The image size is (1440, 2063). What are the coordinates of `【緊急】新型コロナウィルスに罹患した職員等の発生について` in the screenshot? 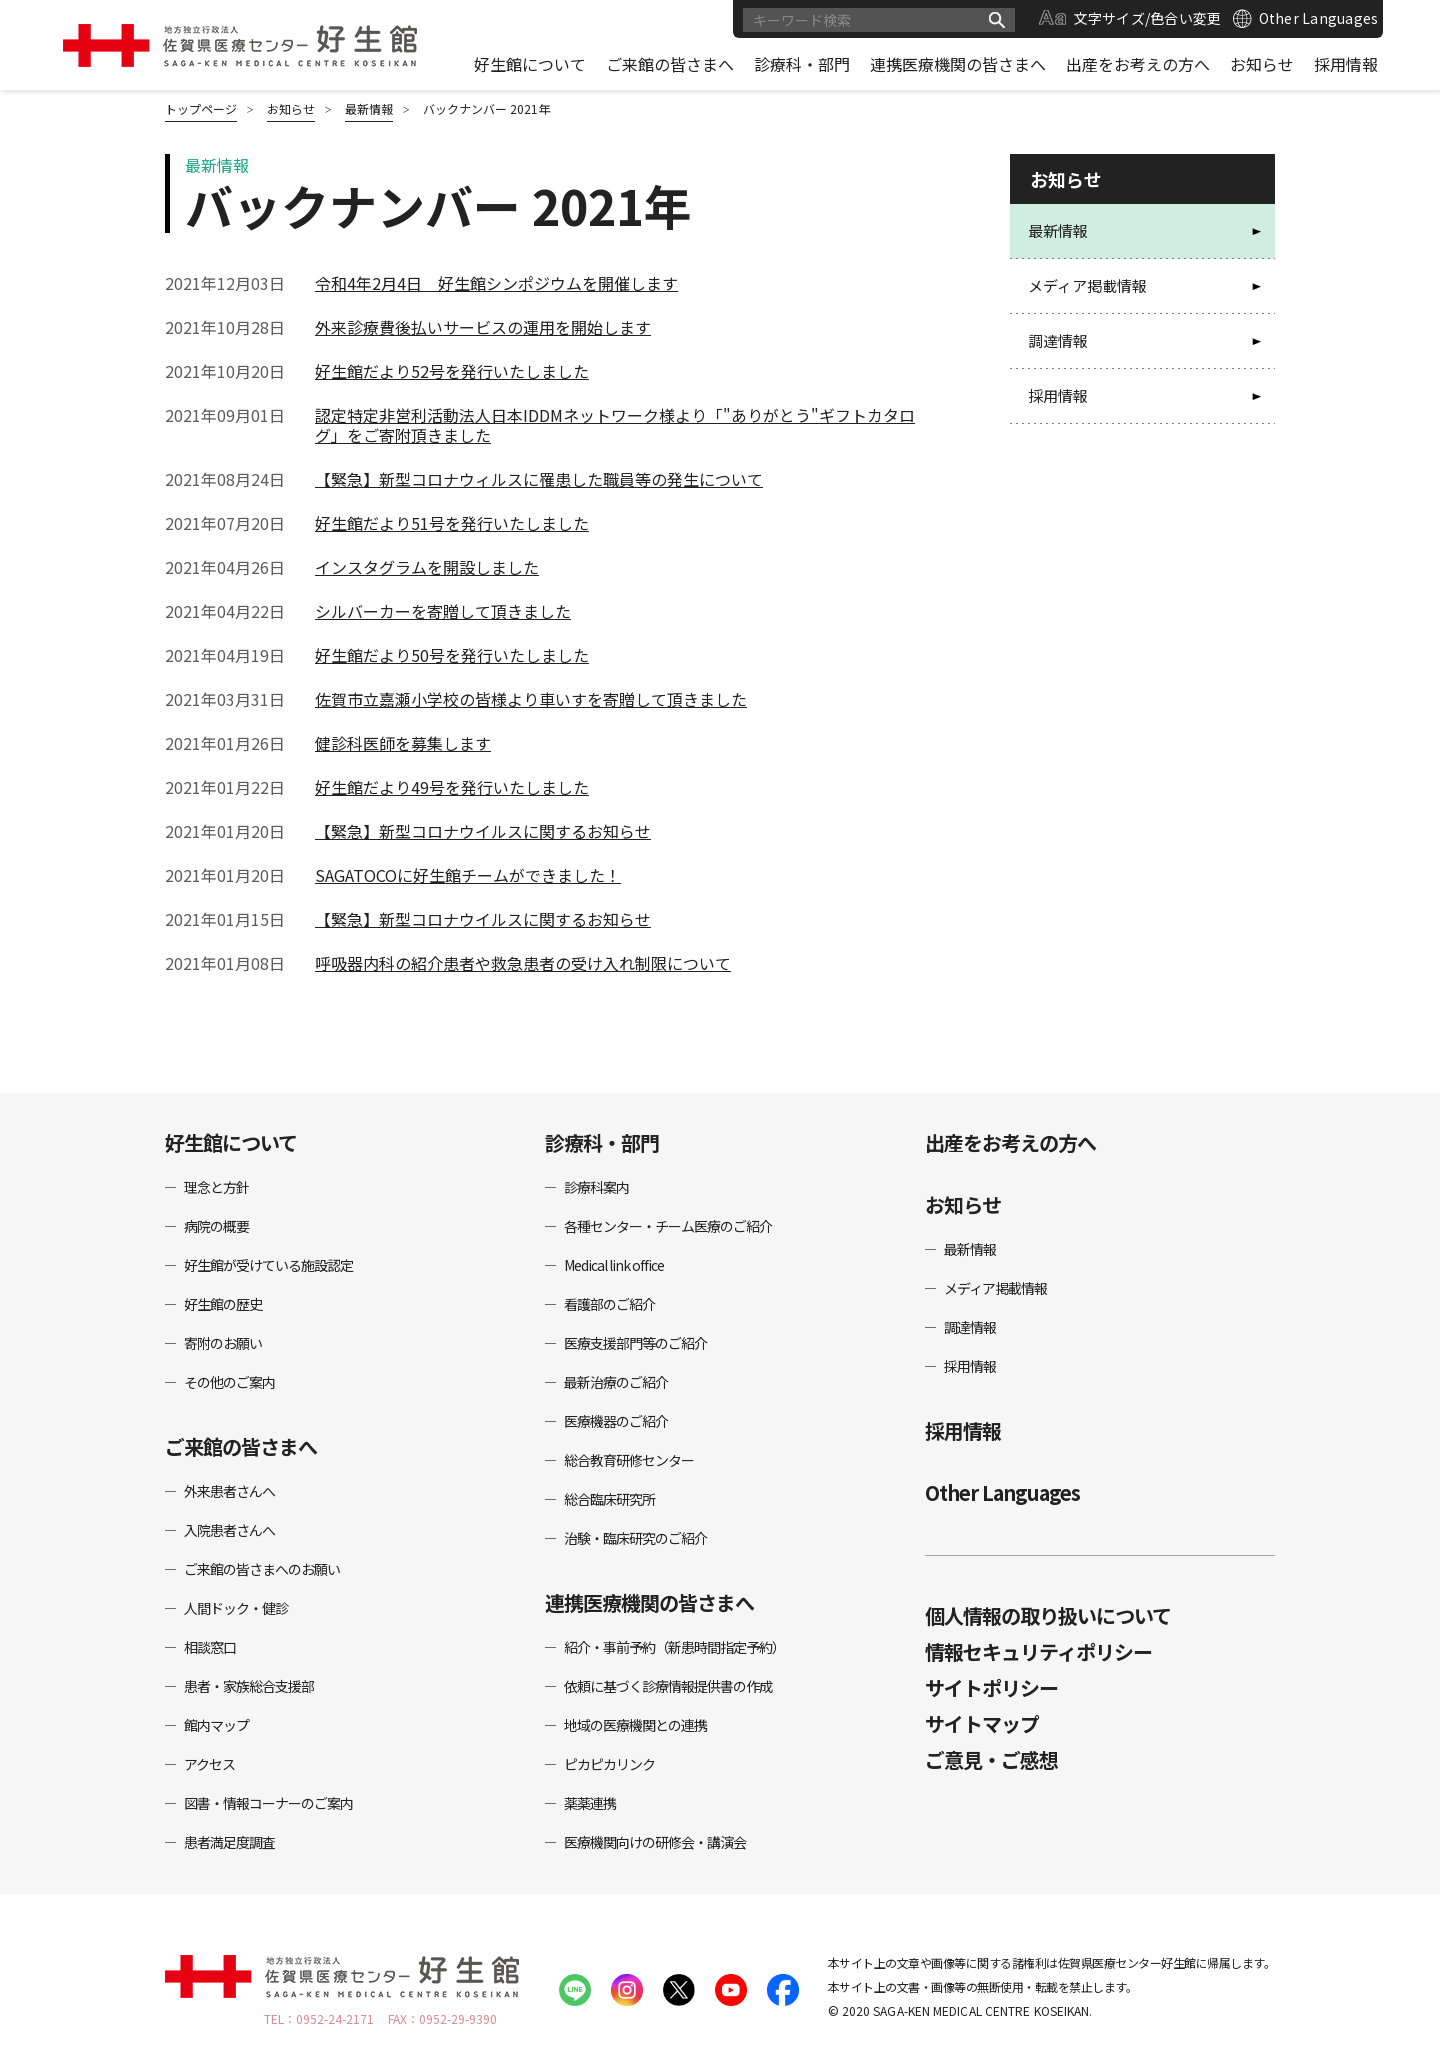 It's located at (539, 479).